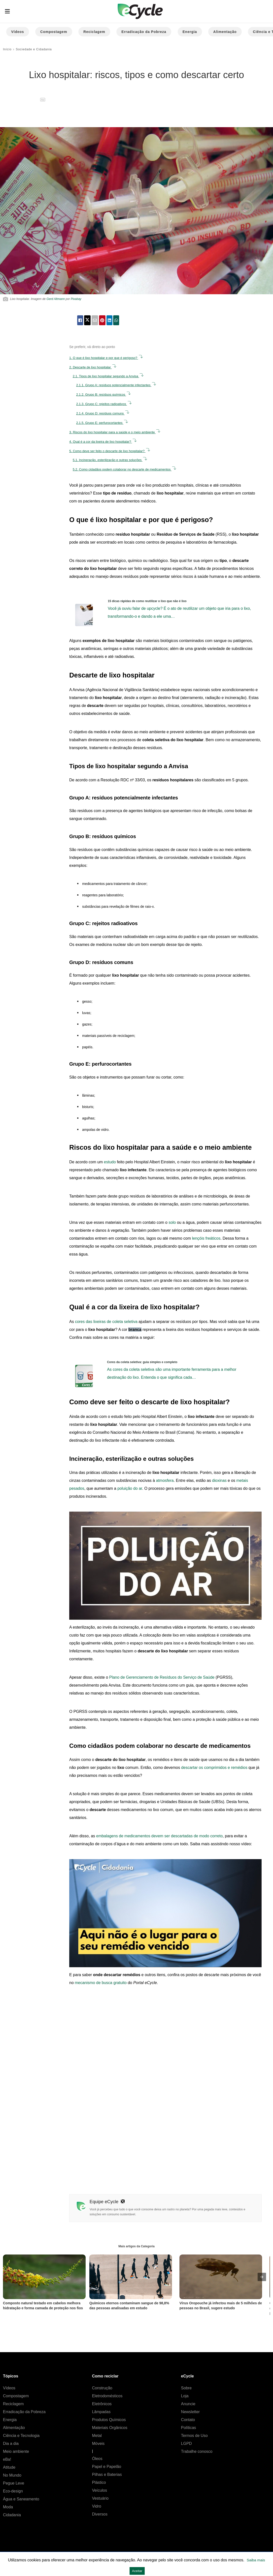 The width and height of the screenshot is (273, 2576). What do you see at coordinates (109, 320) in the screenshot?
I see `[linkedin share]` at bounding box center [109, 320].